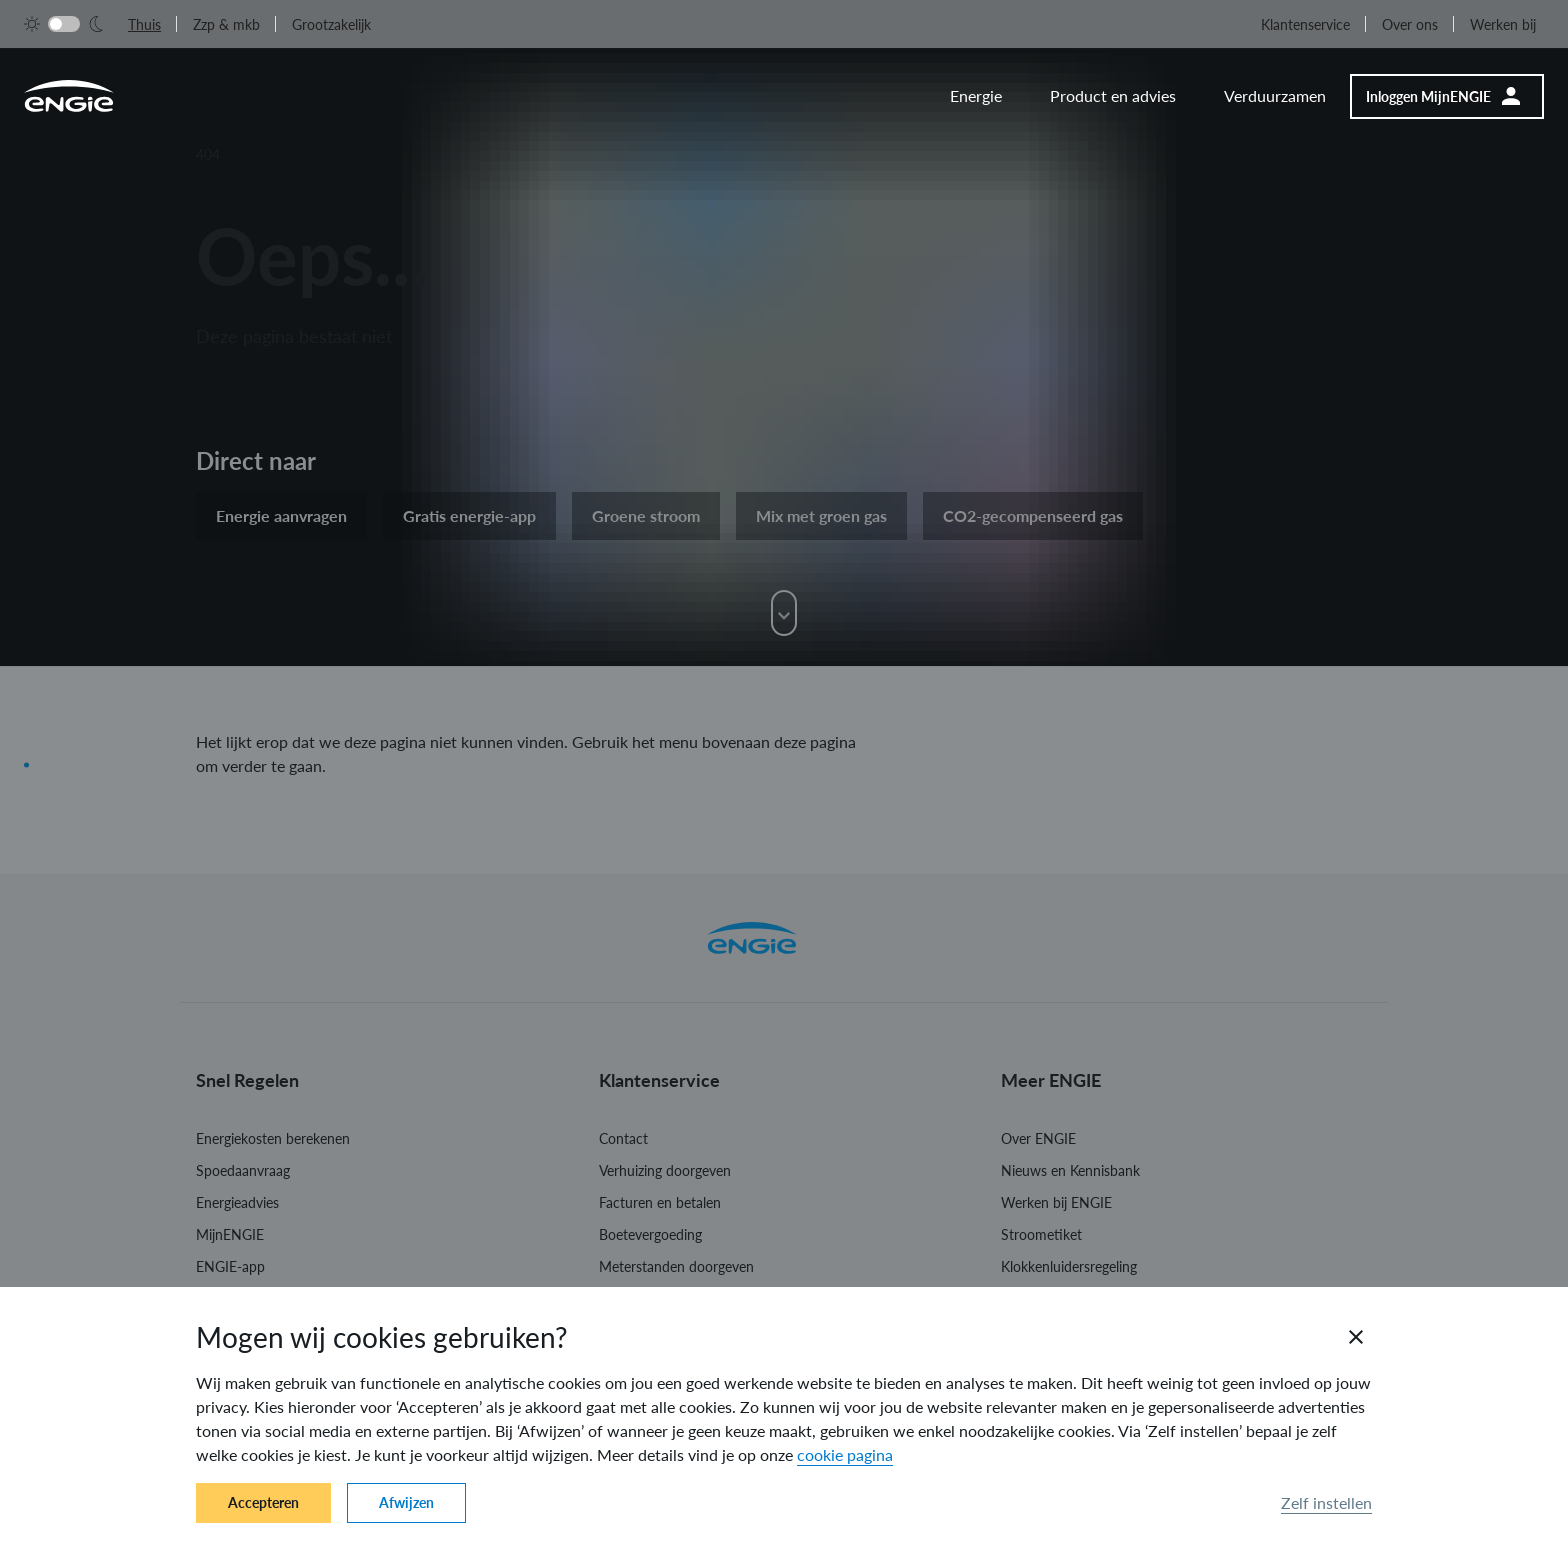 The width and height of the screenshot is (1568, 1555). What do you see at coordinates (1410, 24) in the screenshot?
I see `Over ons` at bounding box center [1410, 24].